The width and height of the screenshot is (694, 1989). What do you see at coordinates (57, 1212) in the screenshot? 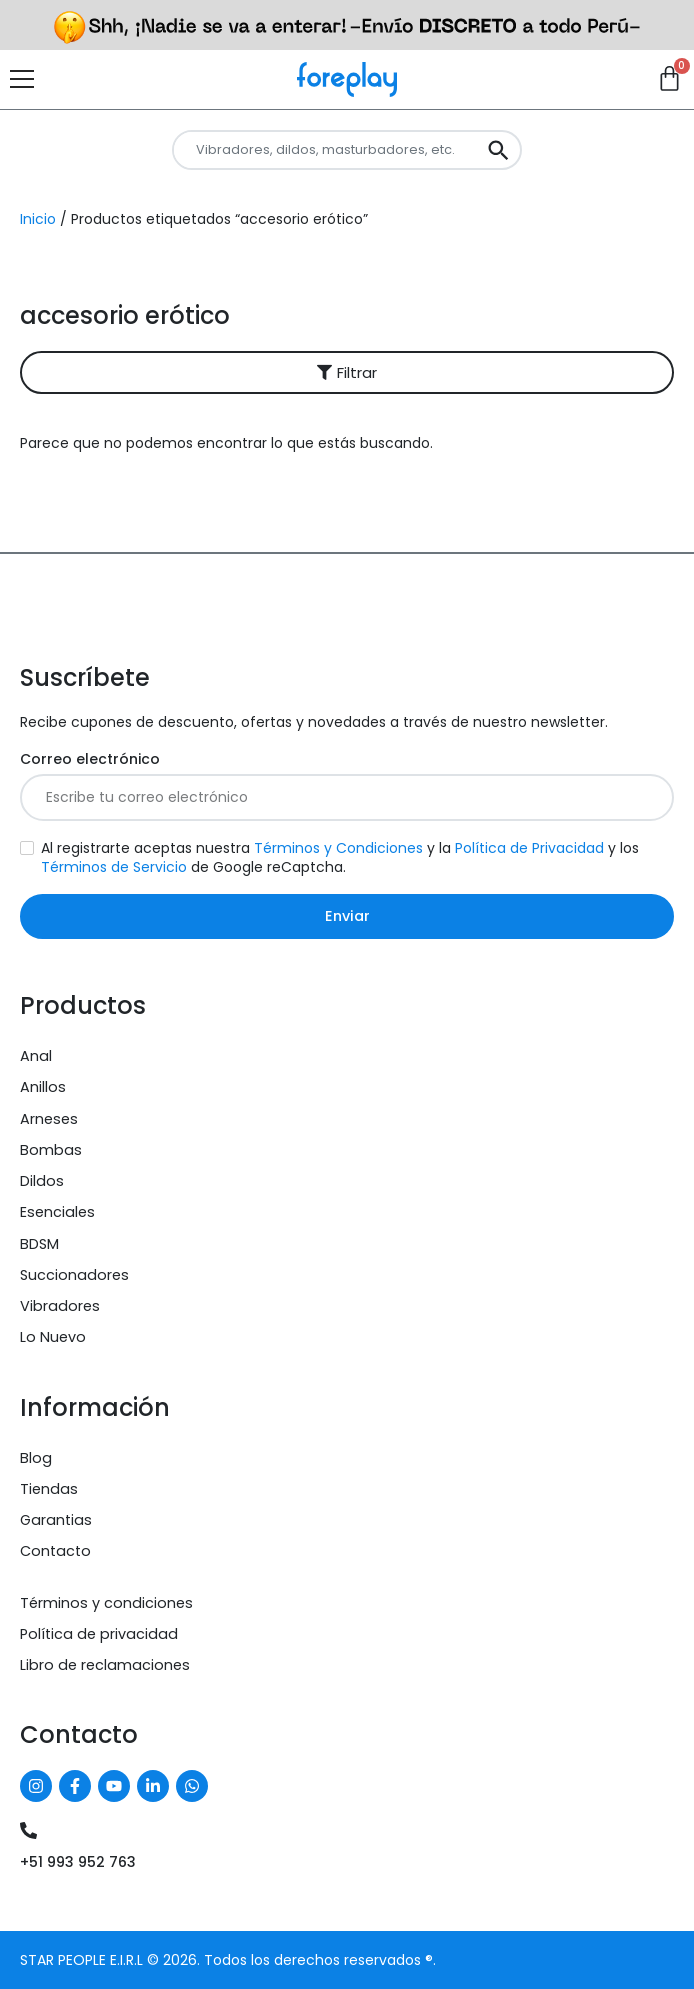
I see `Esenciales` at bounding box center [57, 1212].